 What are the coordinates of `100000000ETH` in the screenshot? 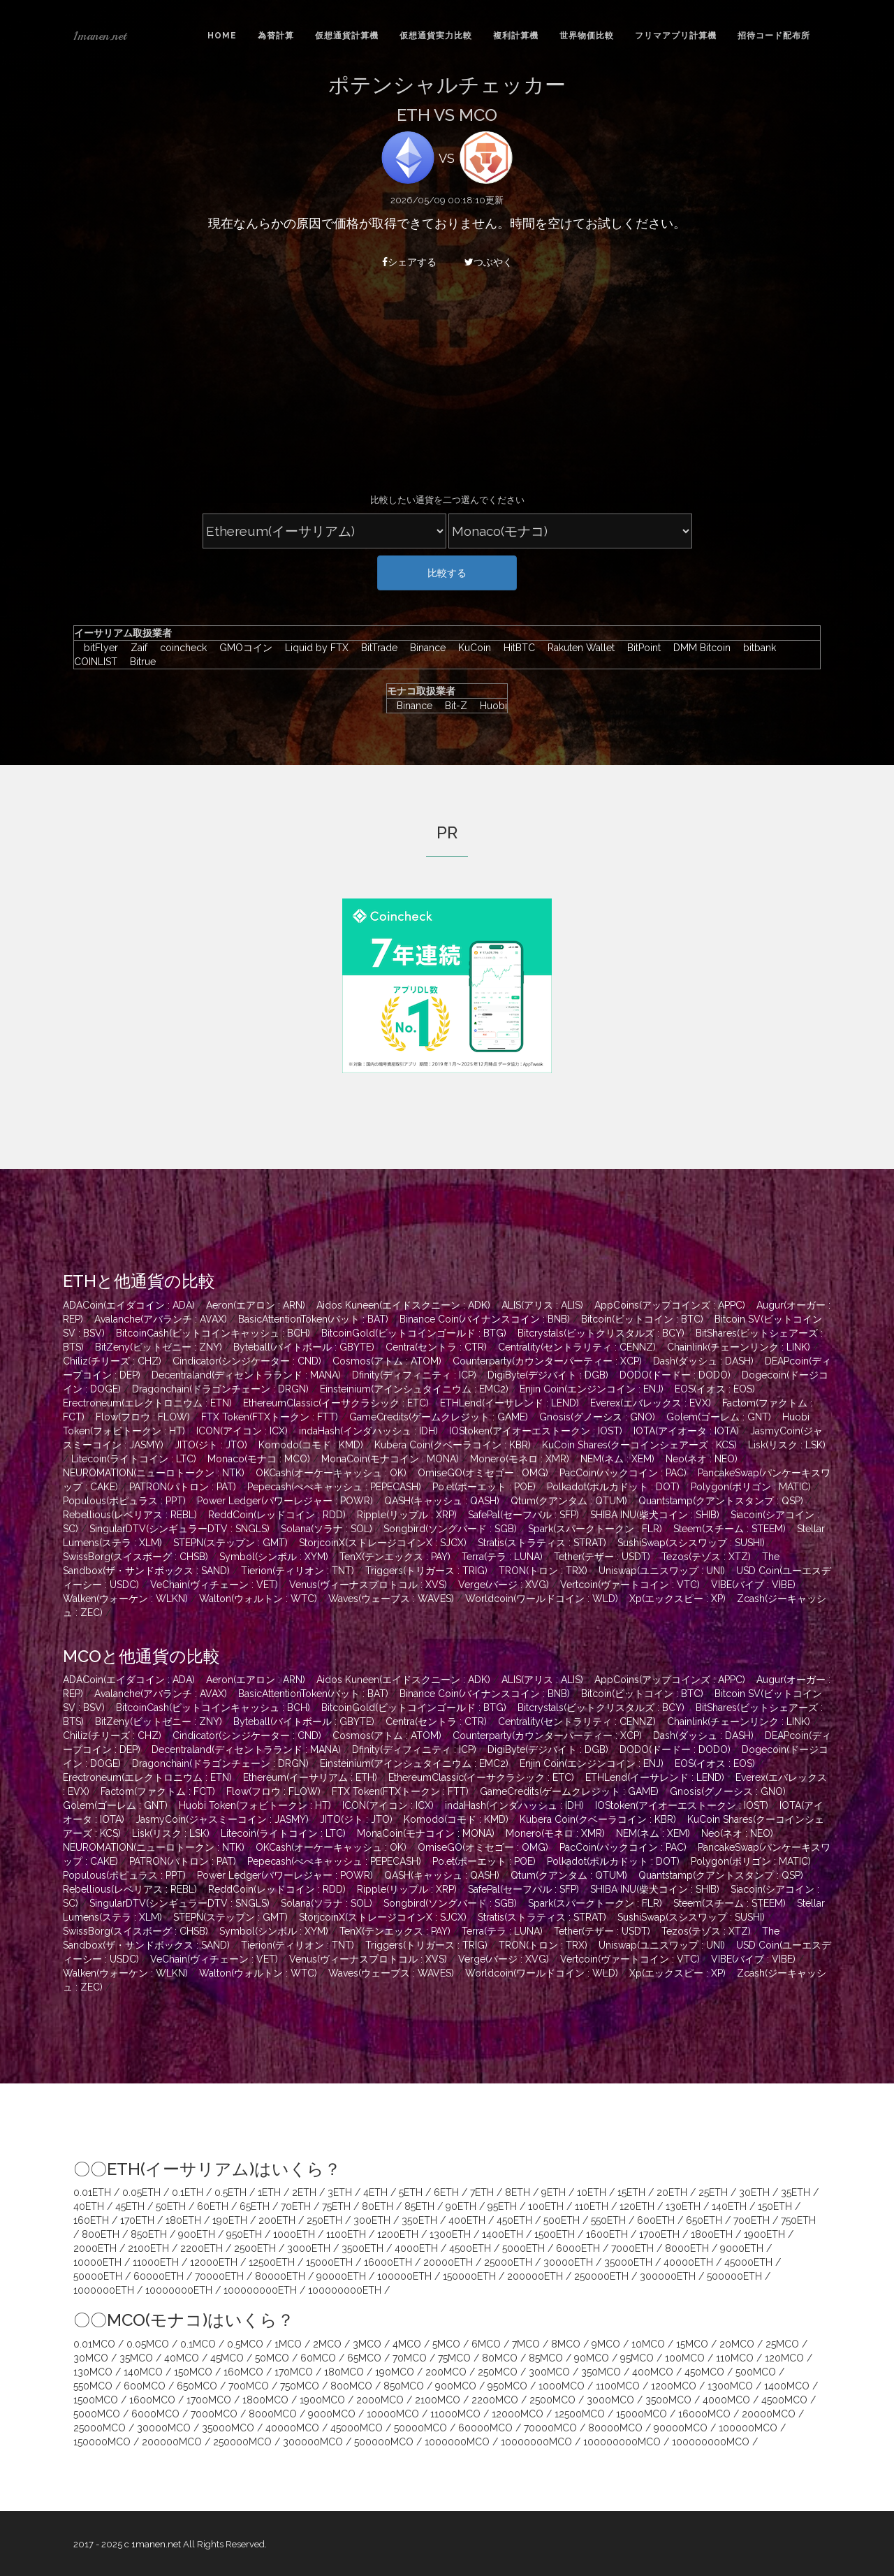 It's located at (260, 2290).